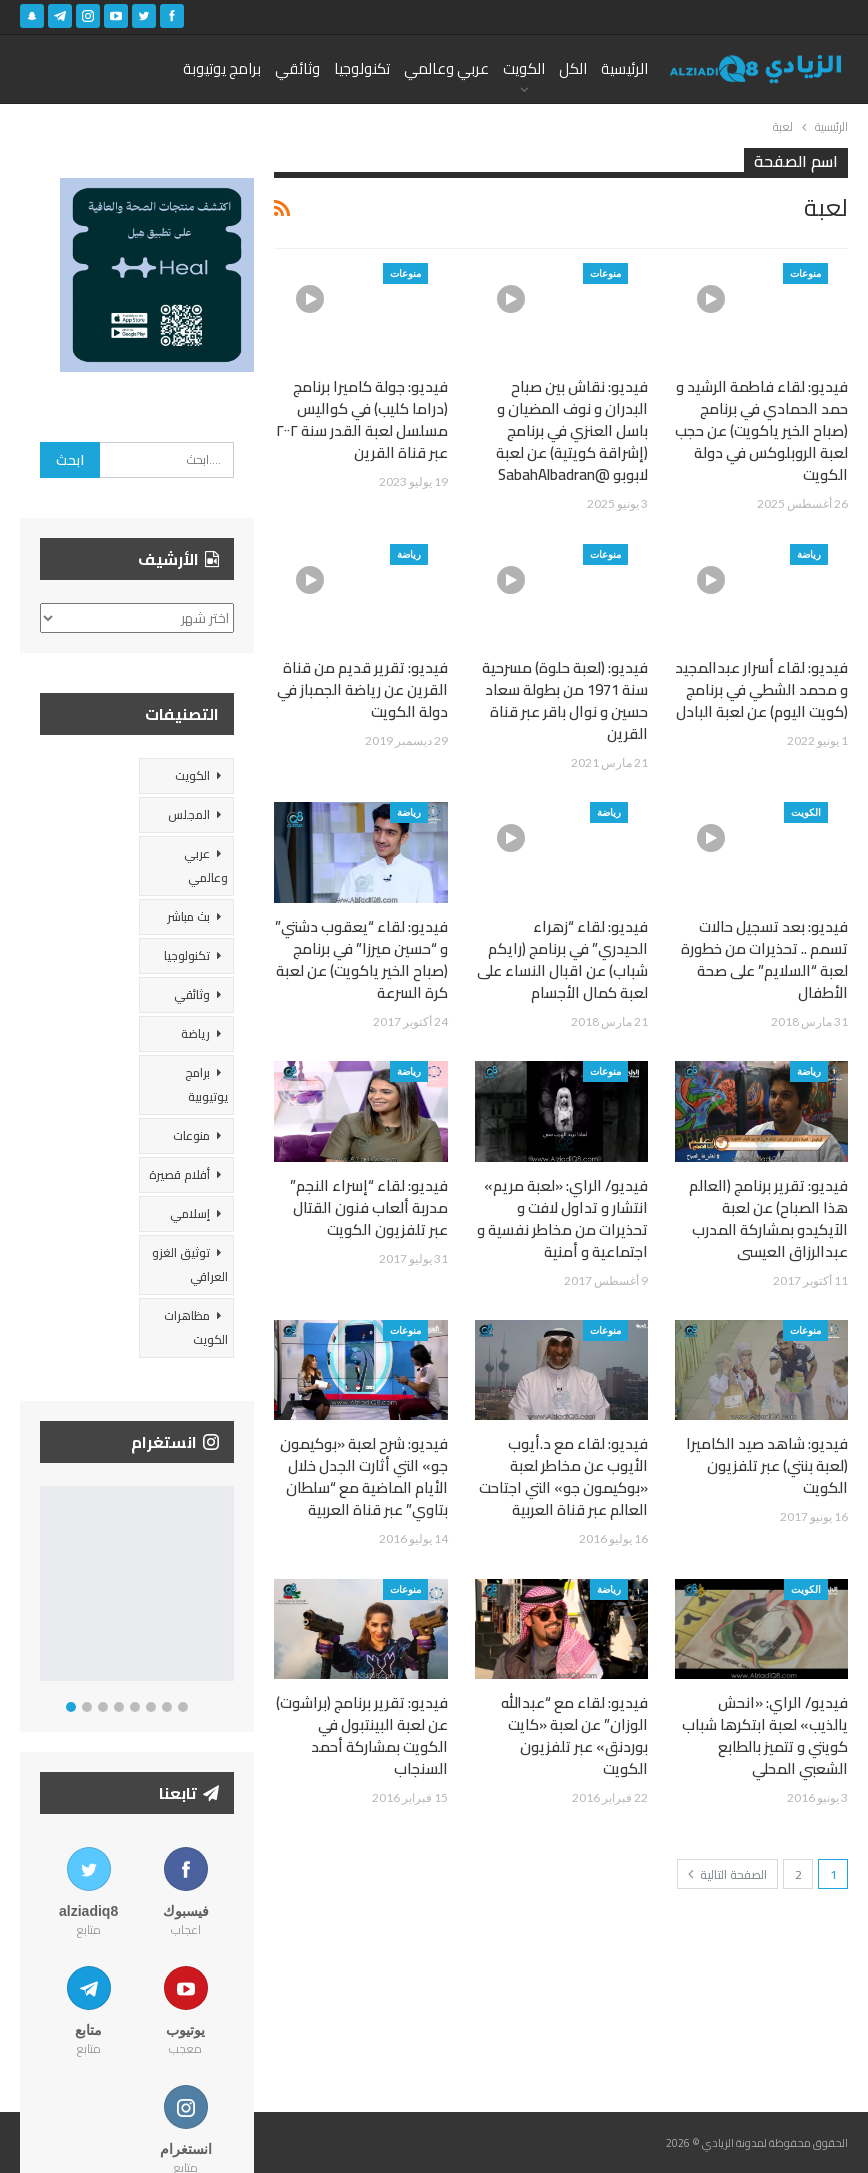 This screenshot has height=2173, width=868. I want to click on الرئيسية, so click(624, 68).